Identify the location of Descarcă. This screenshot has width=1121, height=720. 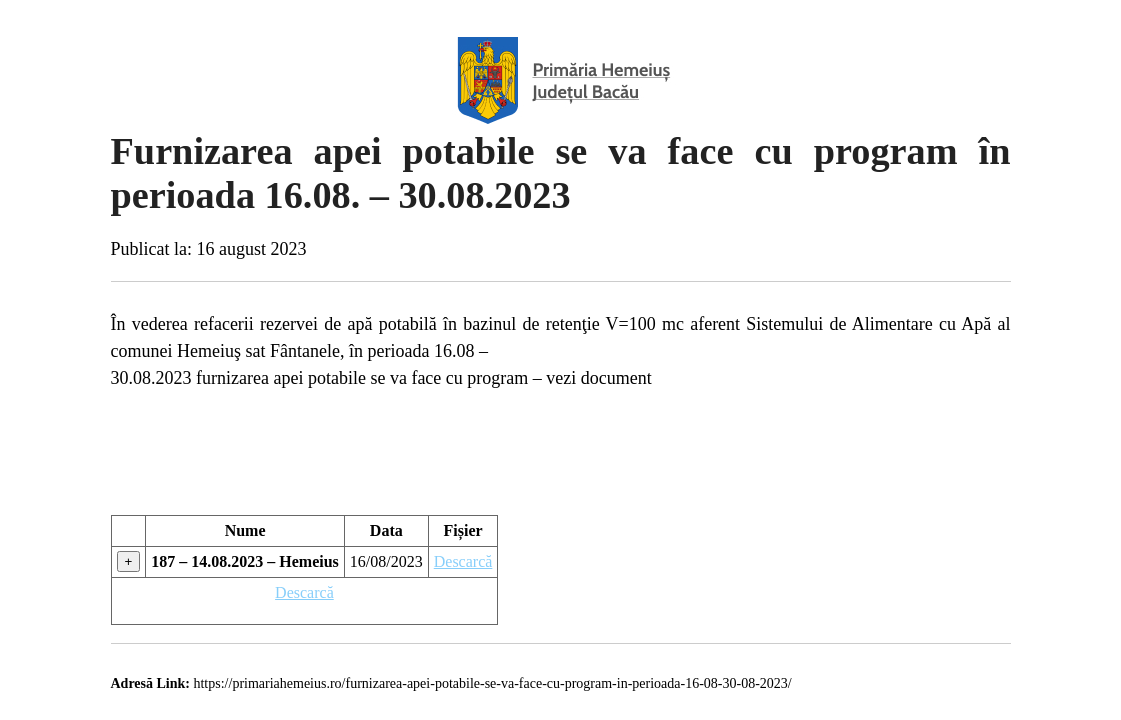
(463, 561).